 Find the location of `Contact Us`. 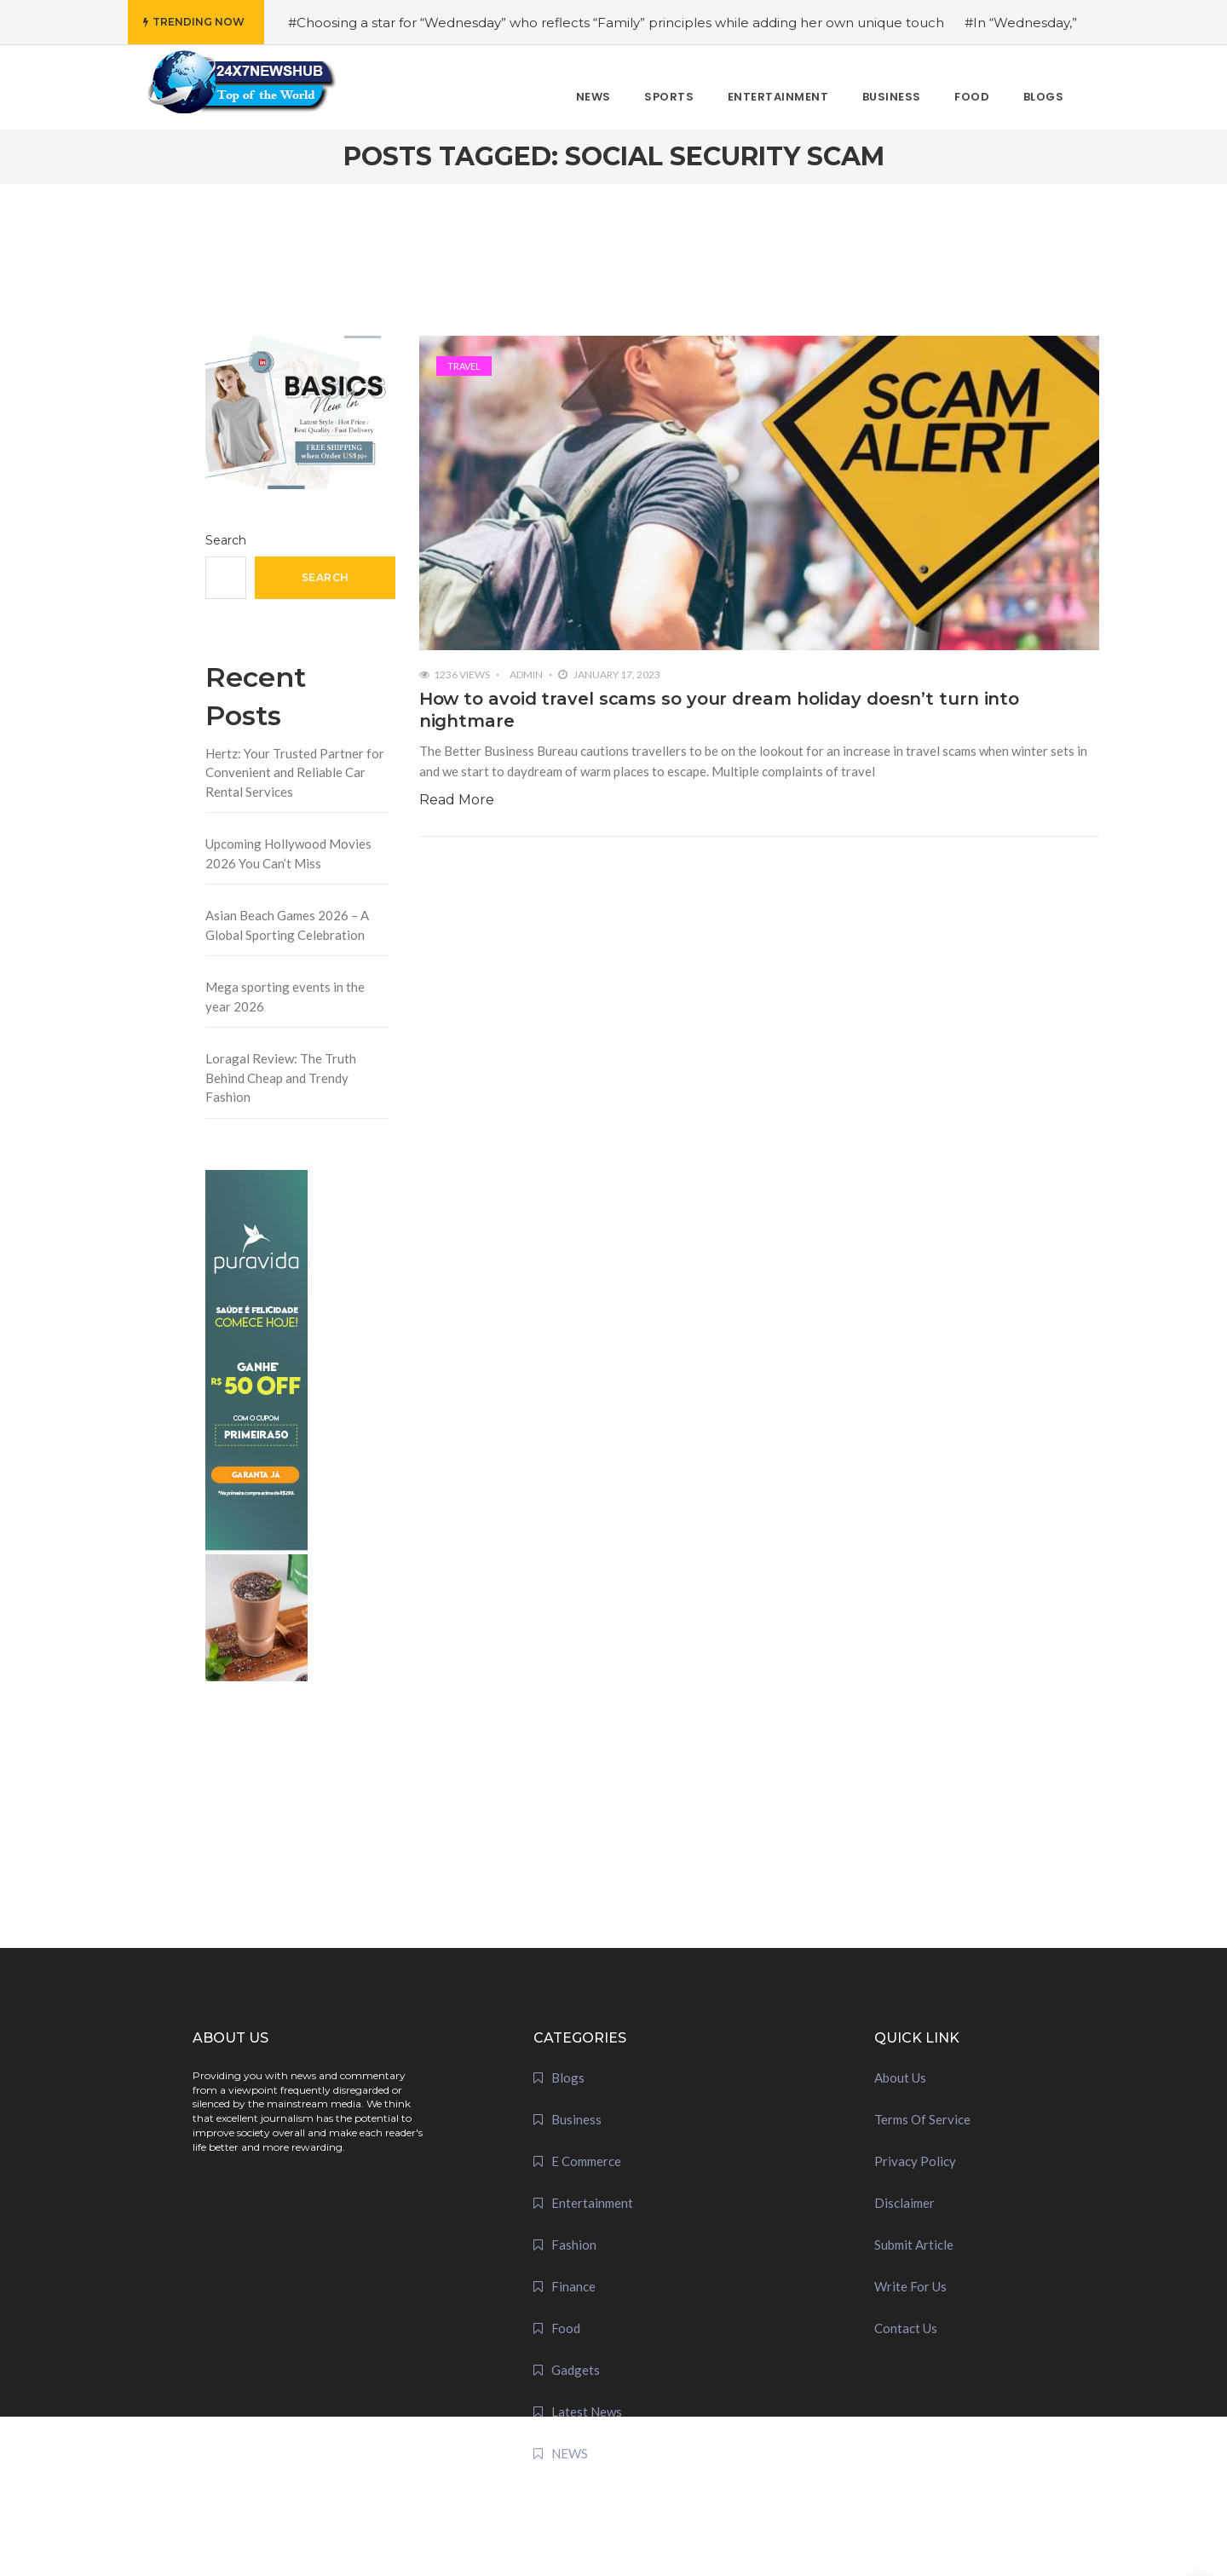

Contact Us is located at coordinates (905, 2328).